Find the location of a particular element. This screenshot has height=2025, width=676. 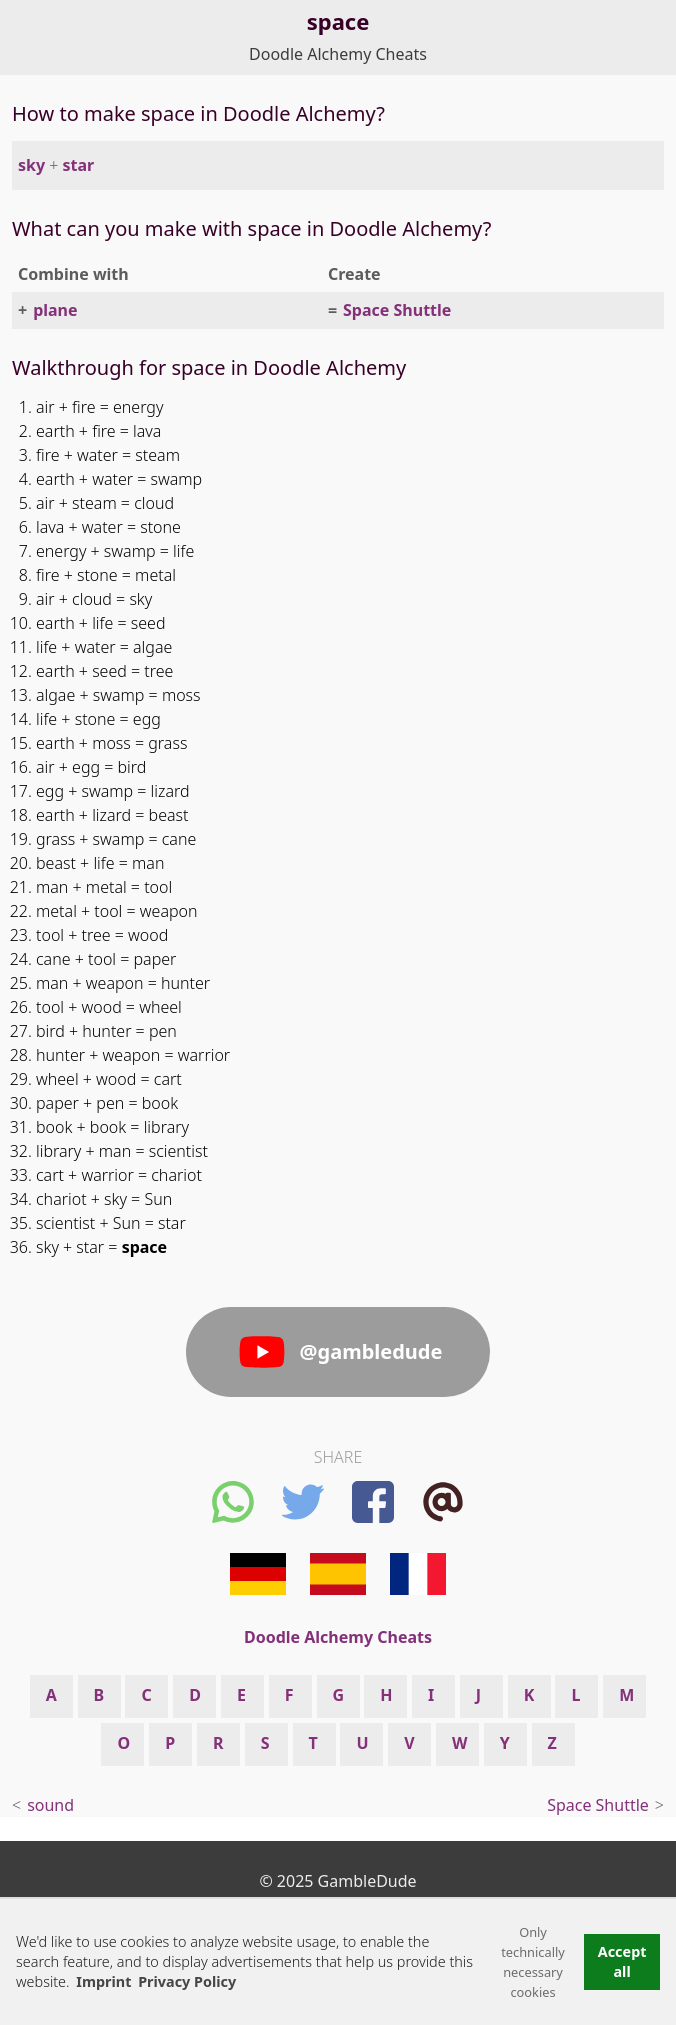

star is located at coordinates (79, 165).